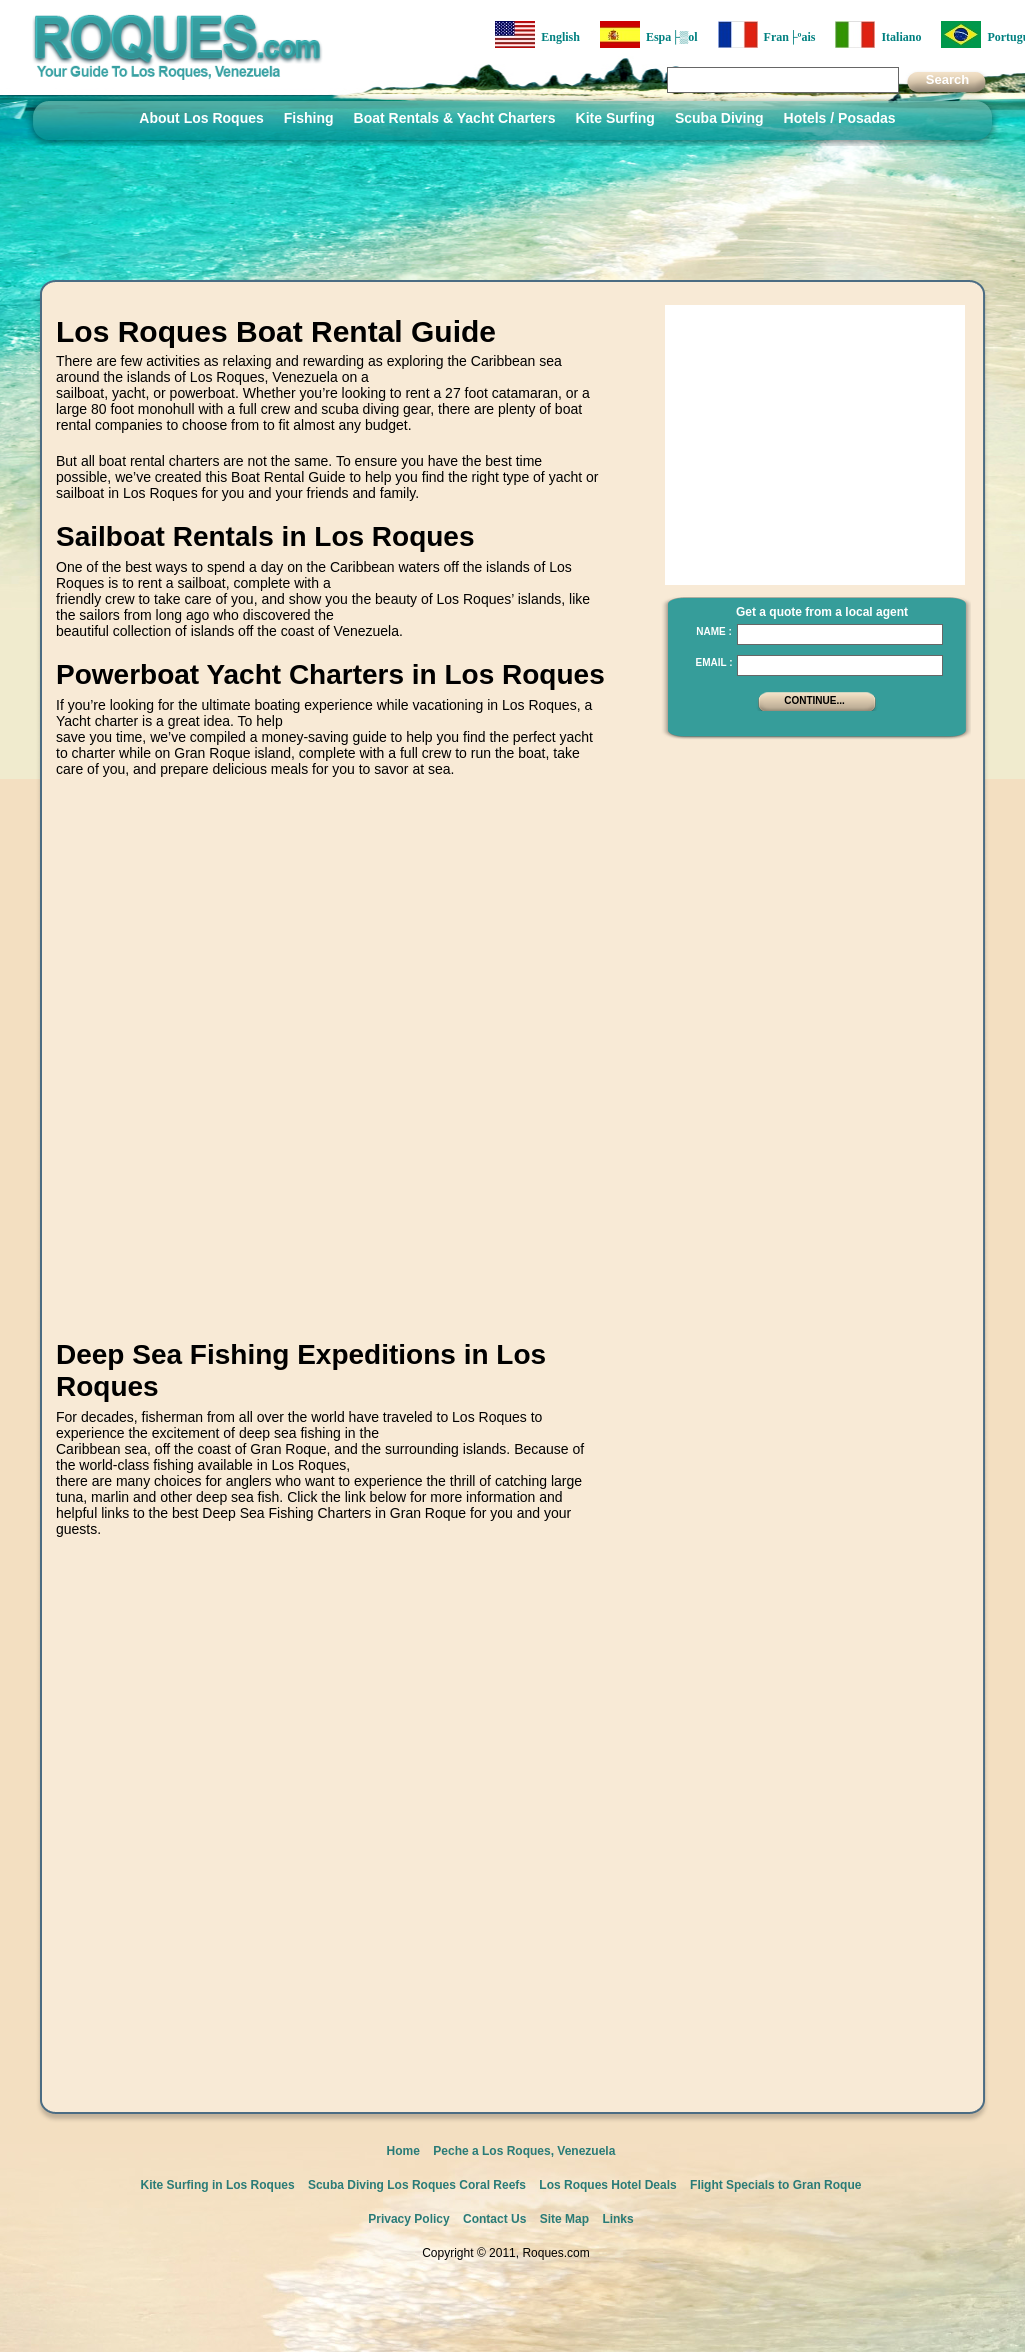 The width and height of the screenshot is (1025, 2352). What do you see at coordinates (524, 2151) in the screenshot?
I see `Peche a Los Roques, Venezuela` at bounding box center [524, 2151].